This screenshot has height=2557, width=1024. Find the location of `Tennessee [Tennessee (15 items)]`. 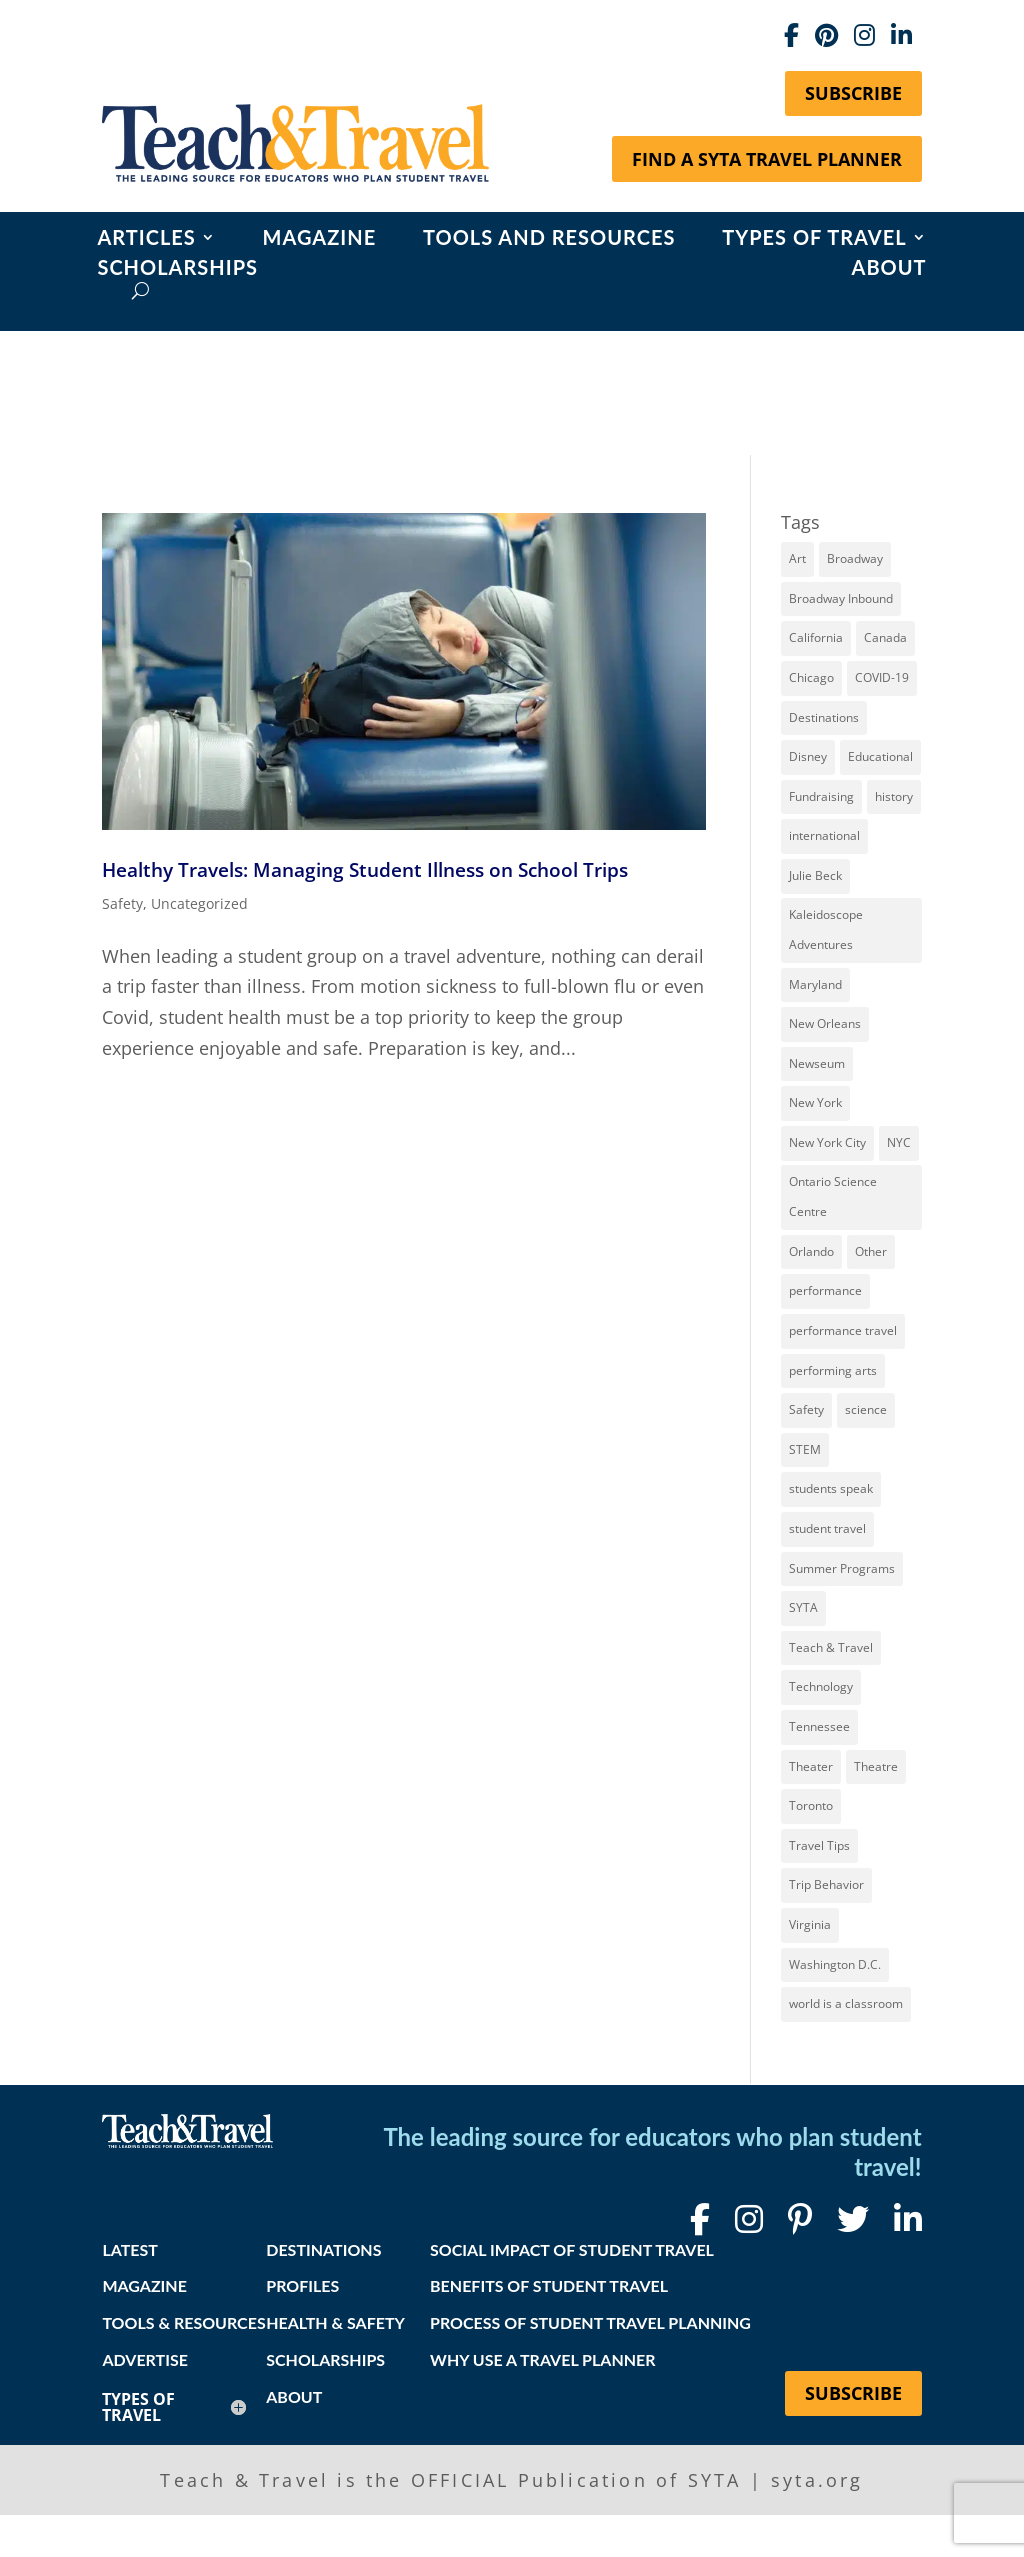

Tennessee [Tennessee (15 items)] is located at coordinates (819, 1726).